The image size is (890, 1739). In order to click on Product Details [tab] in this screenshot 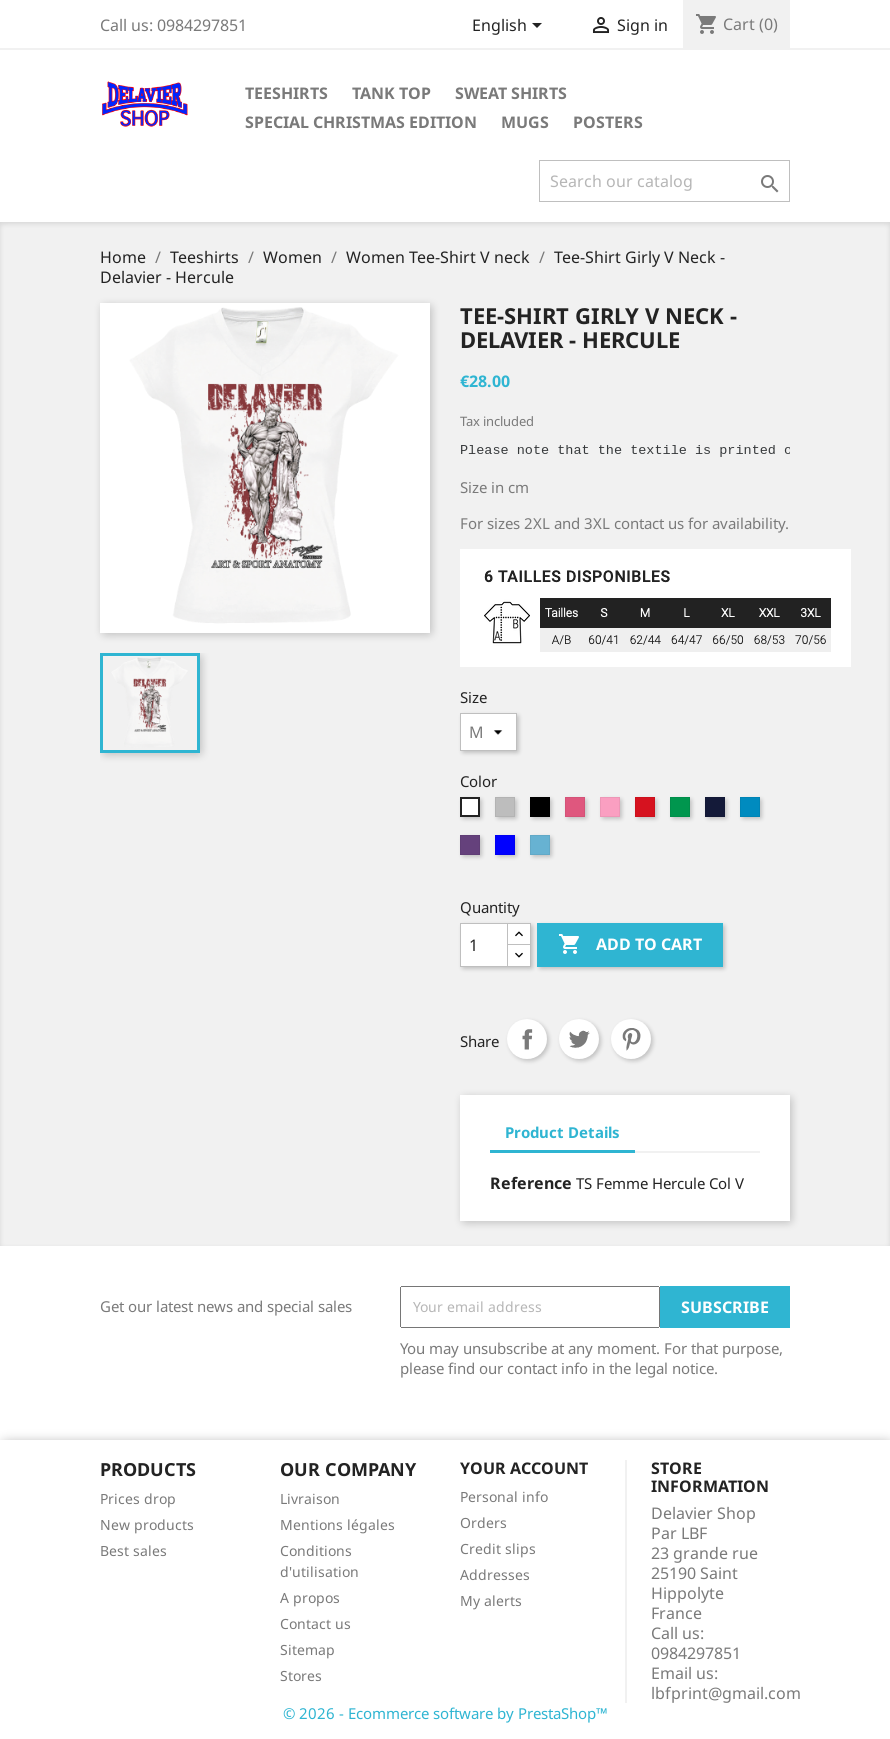, I will do `click(562, 1132)`.